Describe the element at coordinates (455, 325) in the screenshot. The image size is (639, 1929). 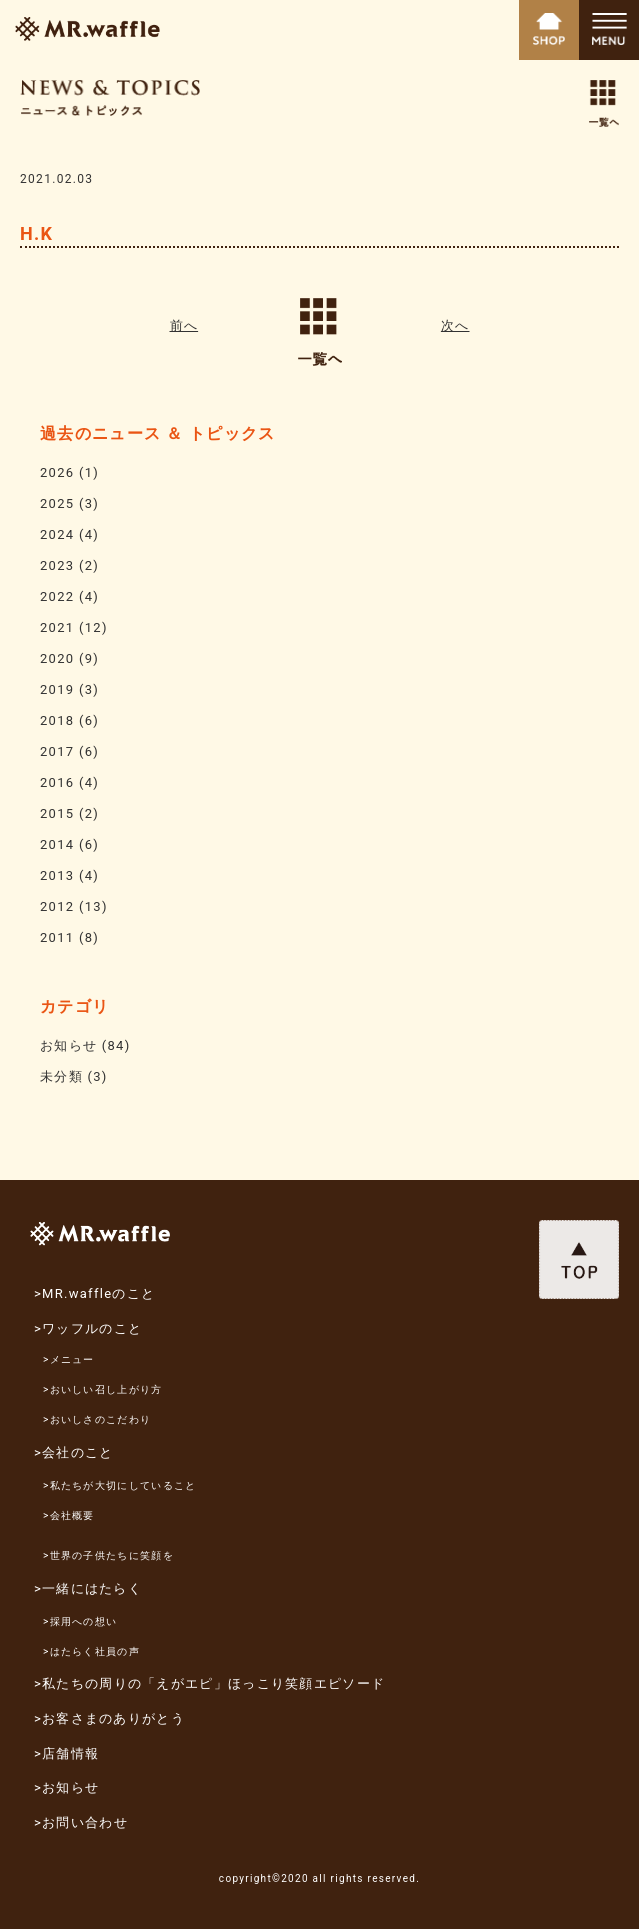
I see `次へ` at that location.